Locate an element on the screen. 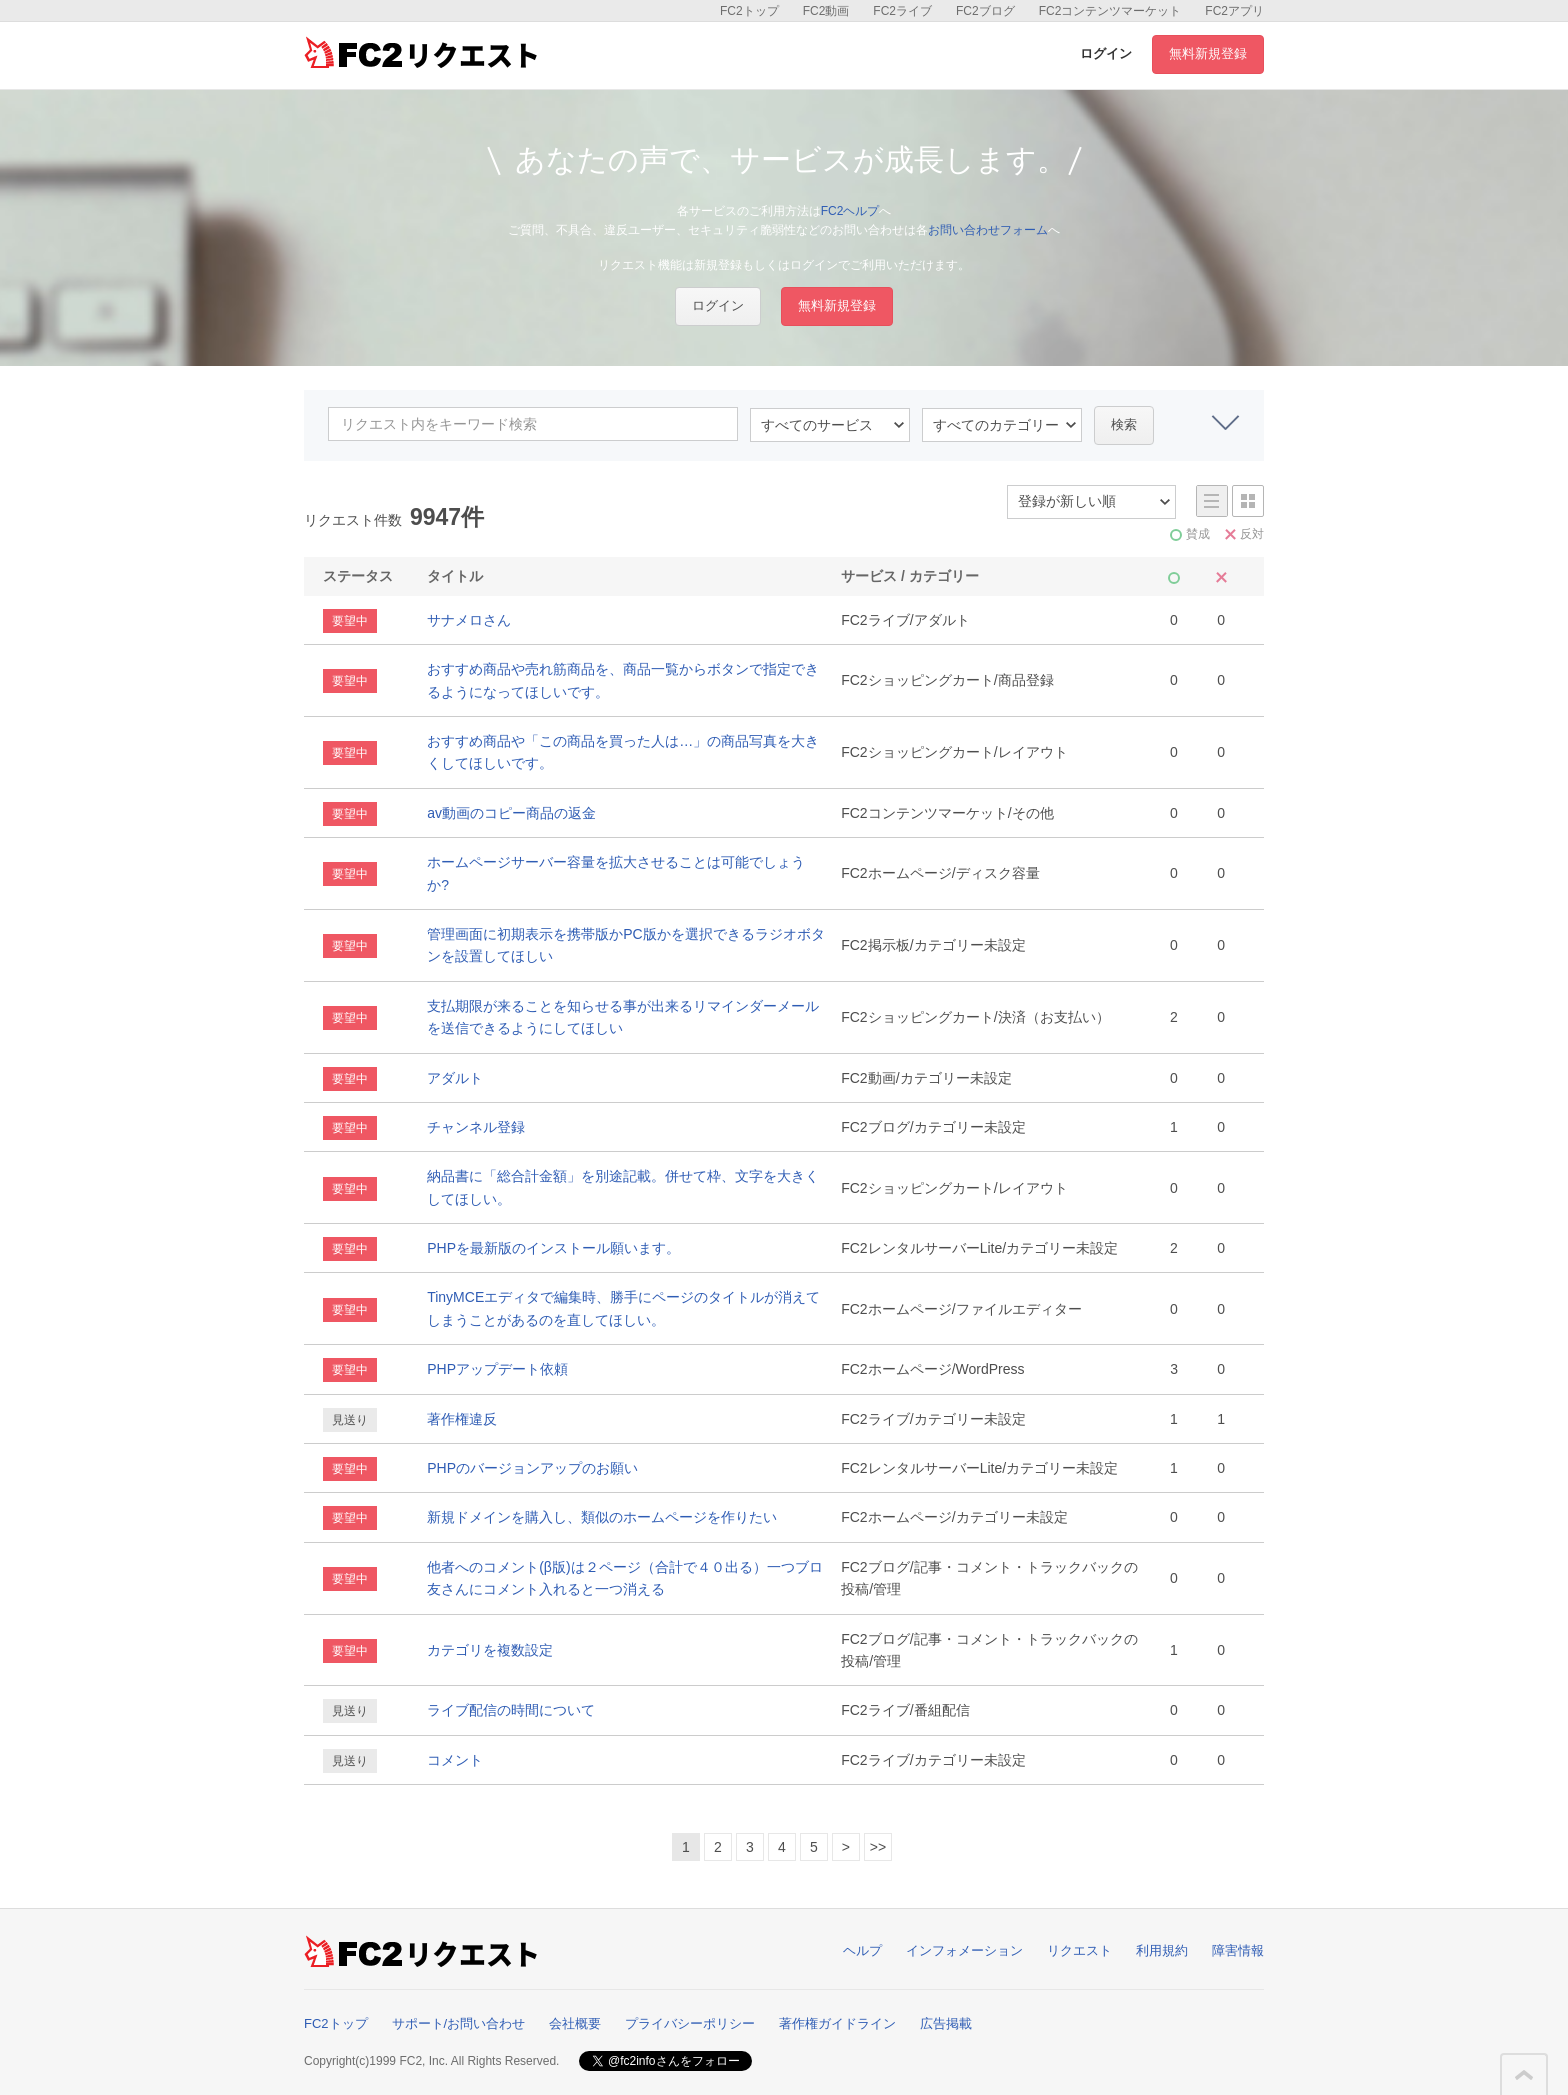 The image size is (1568, 2095). FC2コンテンツマーケット is located at coordinates (1110, 11).